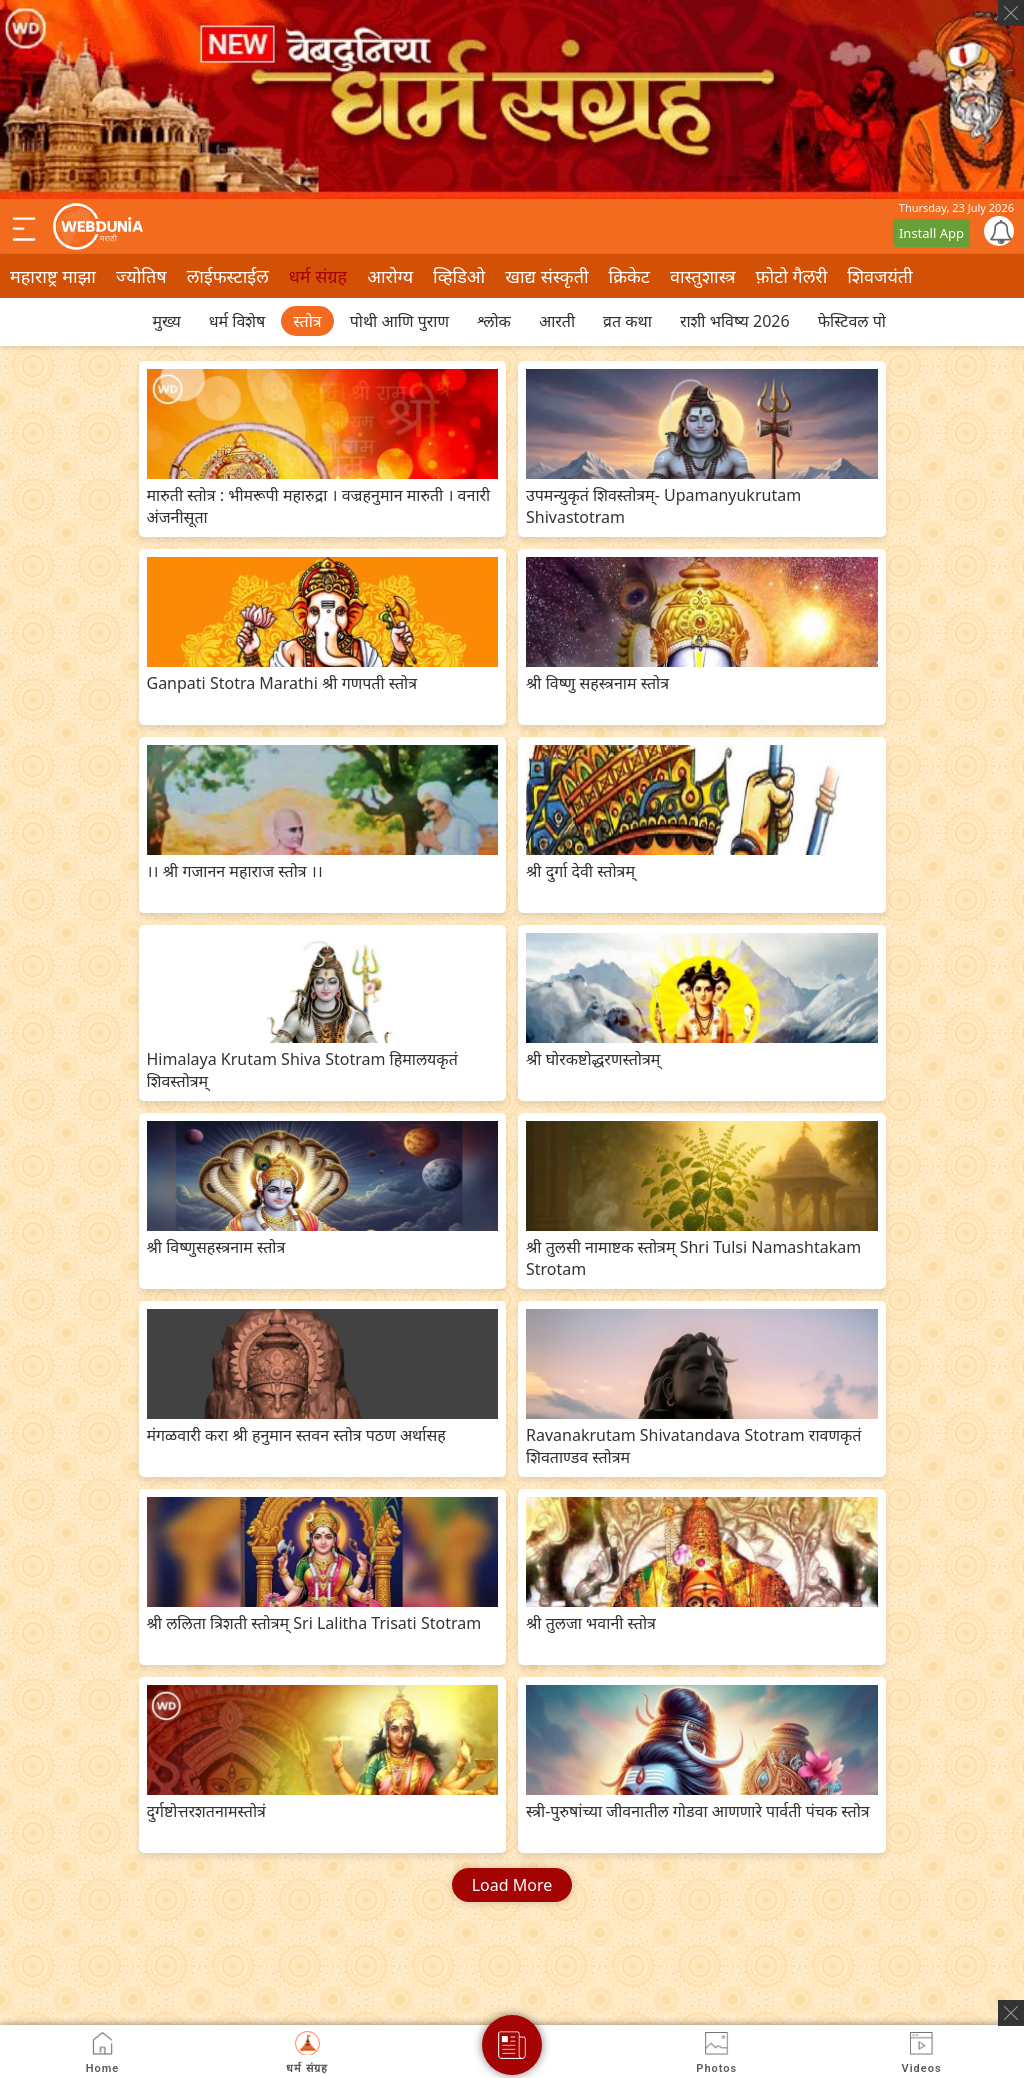 This screenshot has width=1024, height=2078. Describe the element at coordinates (693, 1446) in the screenshot. I see `Ravanakrutam Shivatandava Stotram रावणकृतं शिवताण्डव स्तोत्रम` at that location.